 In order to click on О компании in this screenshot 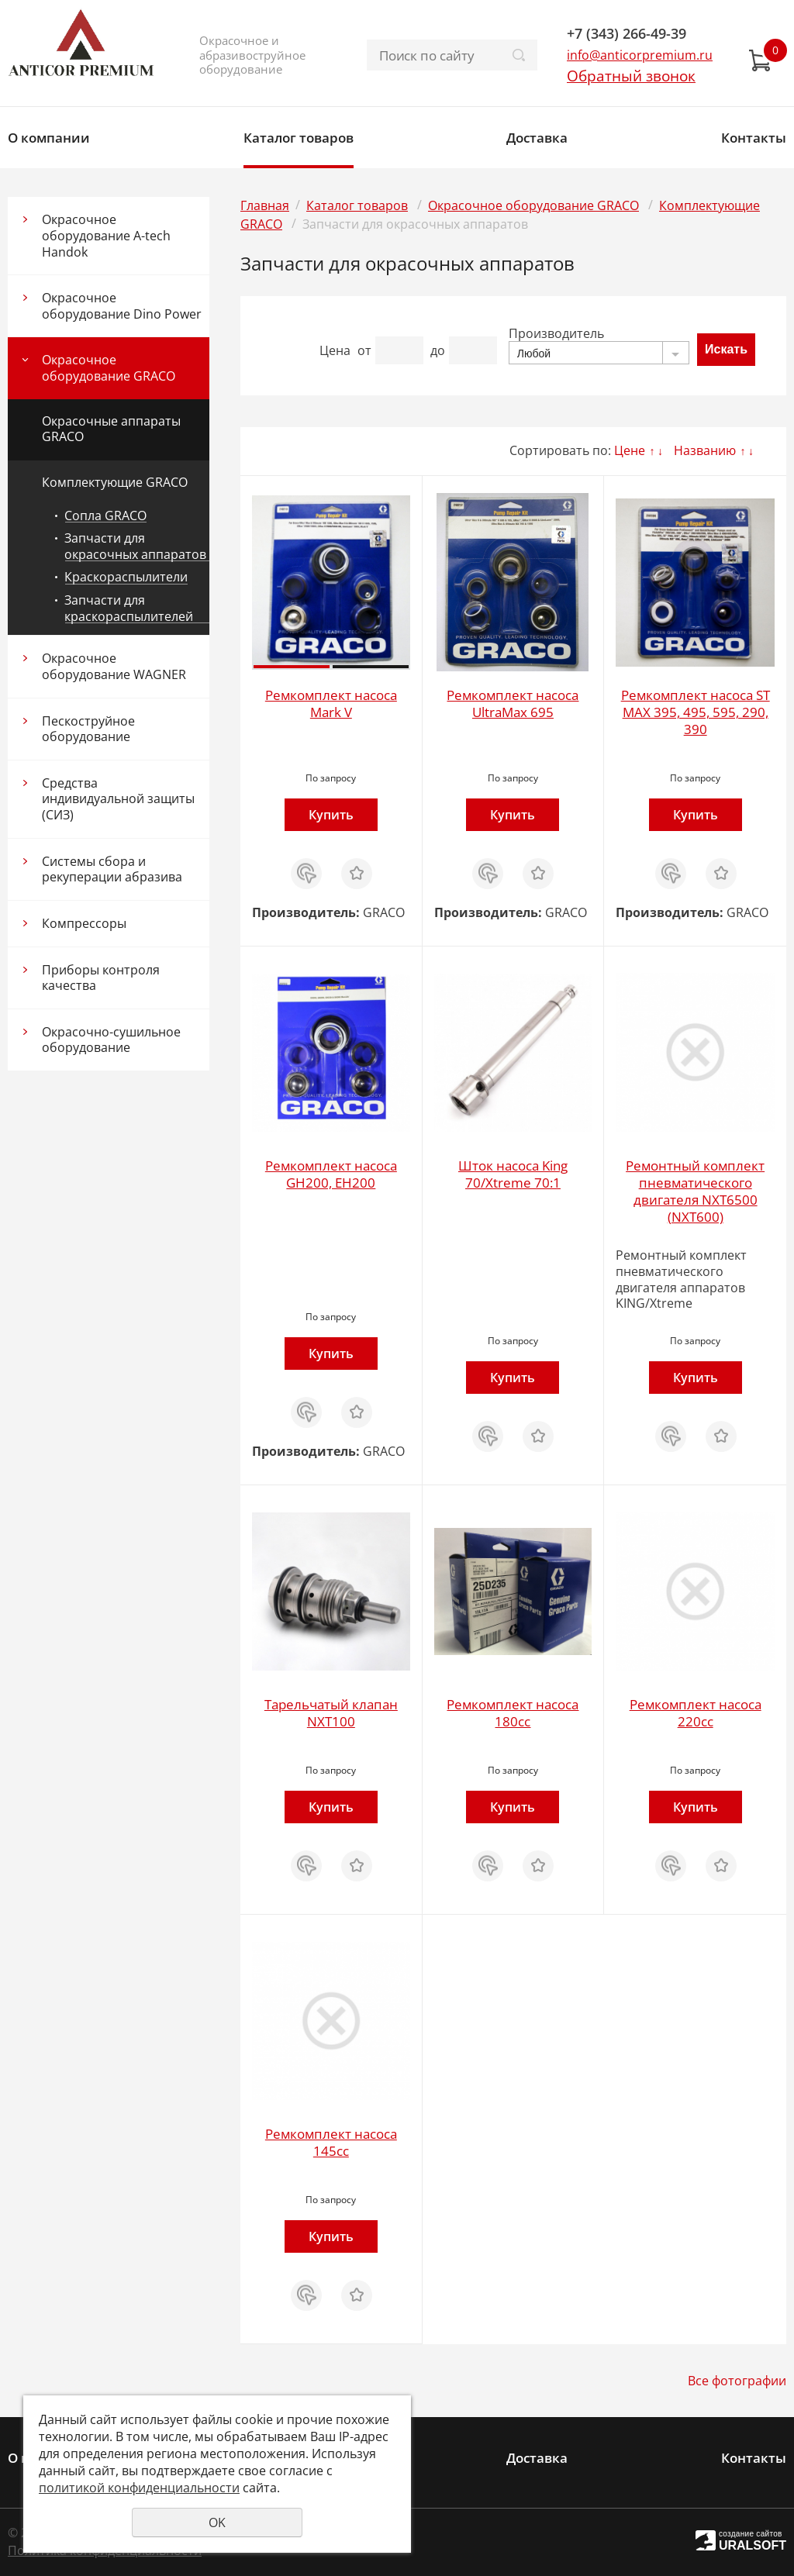, I will do `click(49, 138)`.